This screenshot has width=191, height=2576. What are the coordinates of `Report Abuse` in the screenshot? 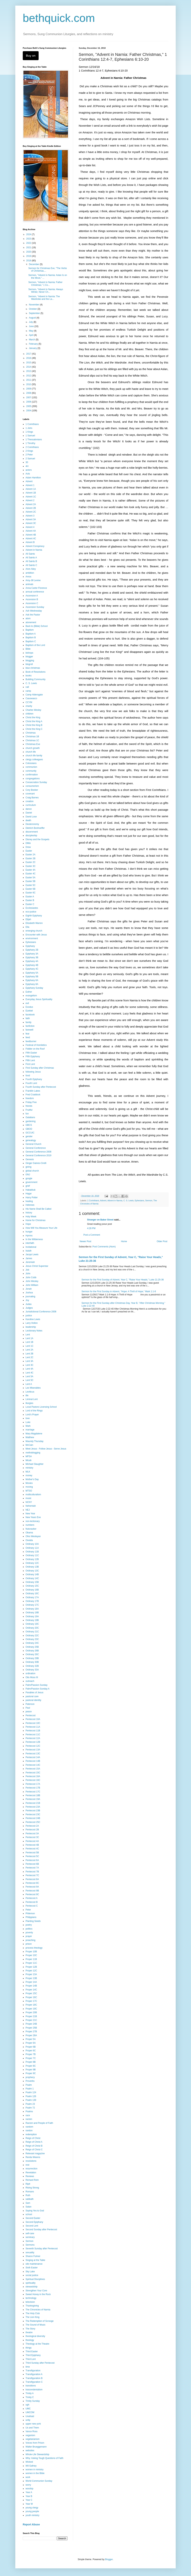 It's located at (31, 2524).